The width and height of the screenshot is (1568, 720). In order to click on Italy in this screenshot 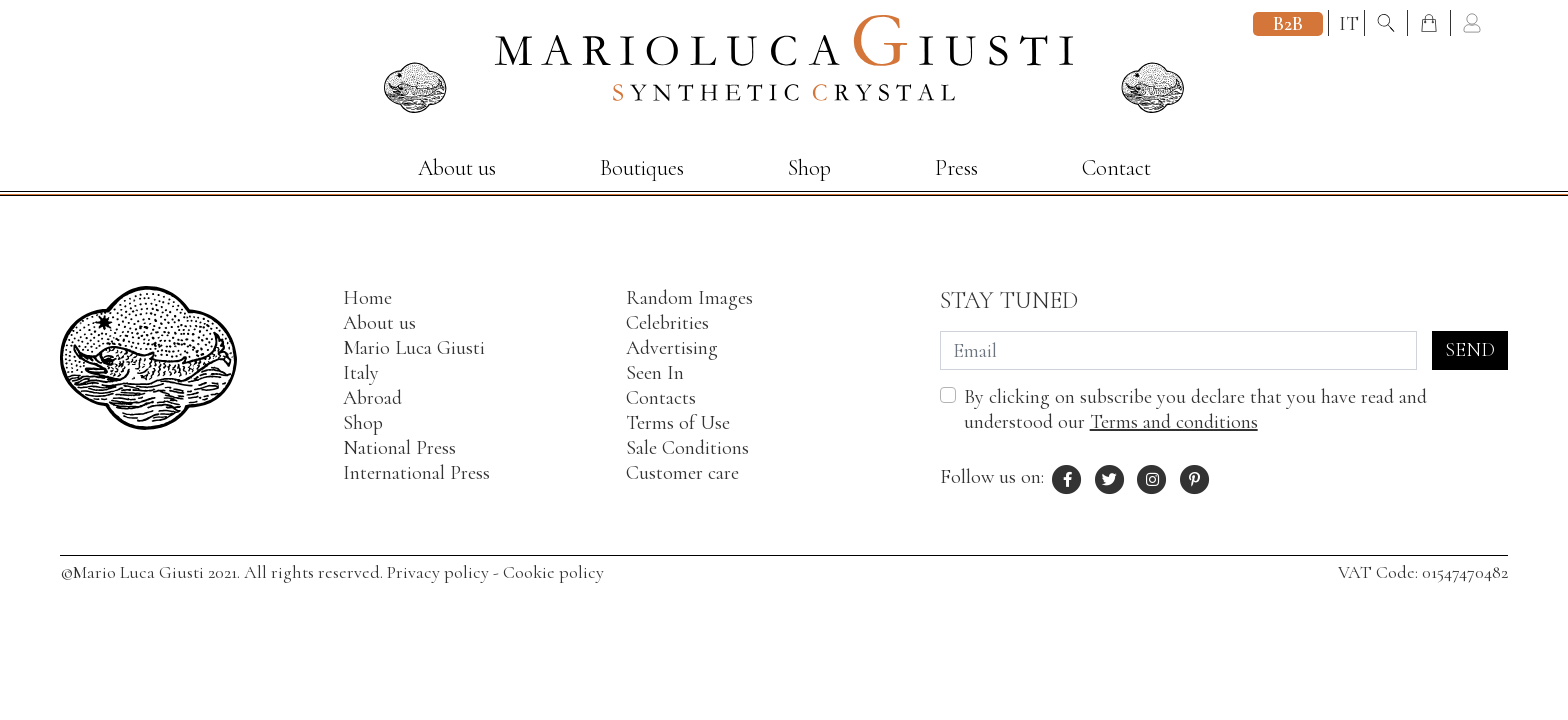, I will do `click(361, 373)`.